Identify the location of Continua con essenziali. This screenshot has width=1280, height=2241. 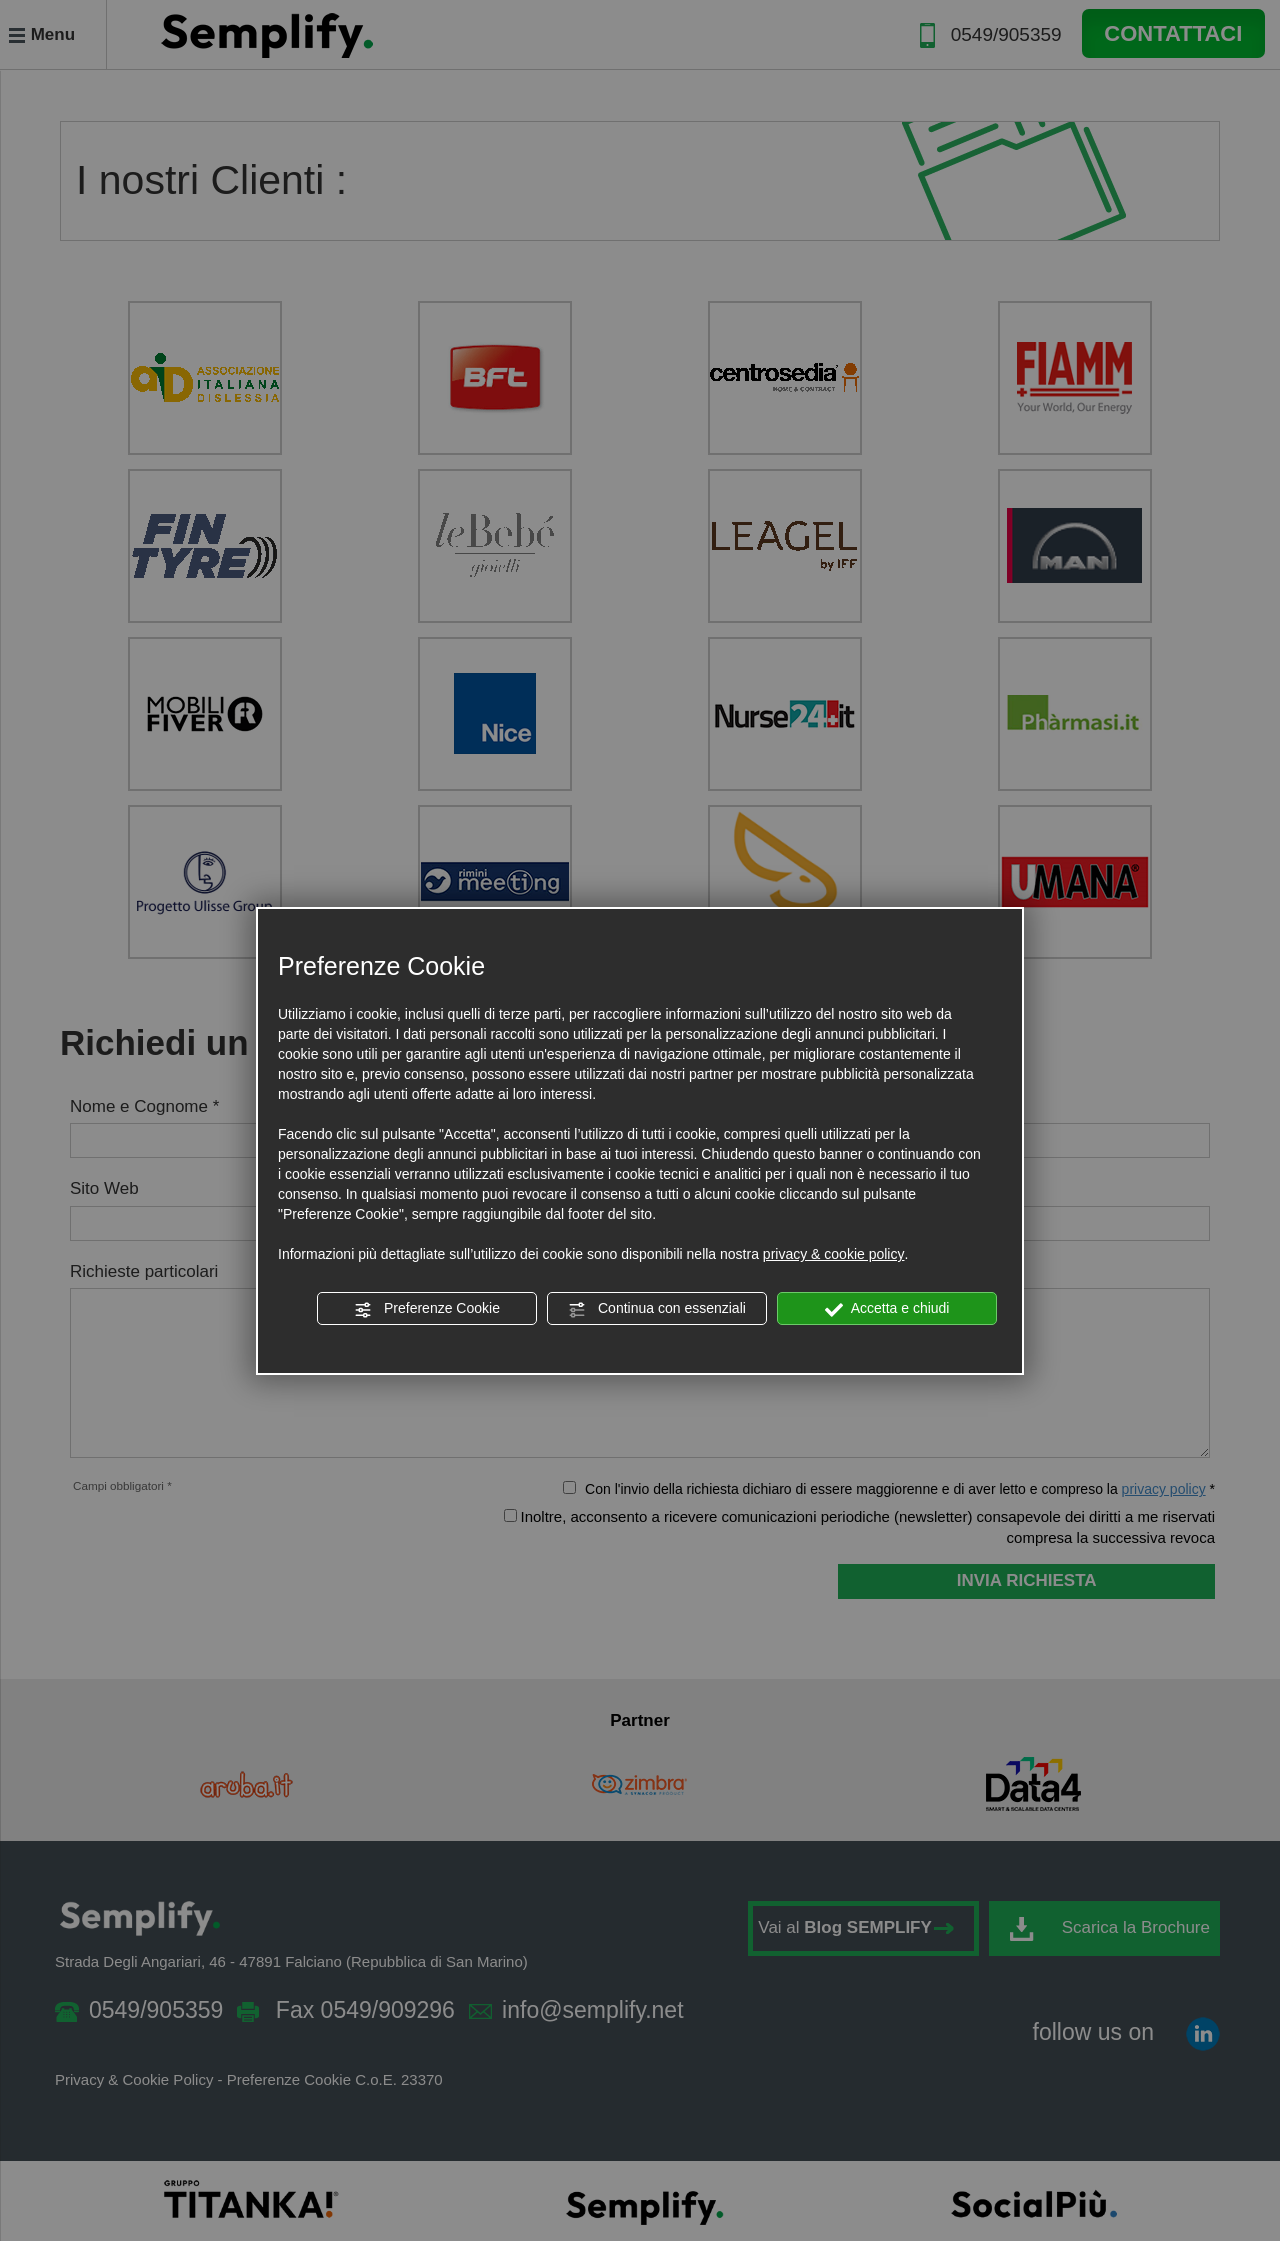
(657, 1309).